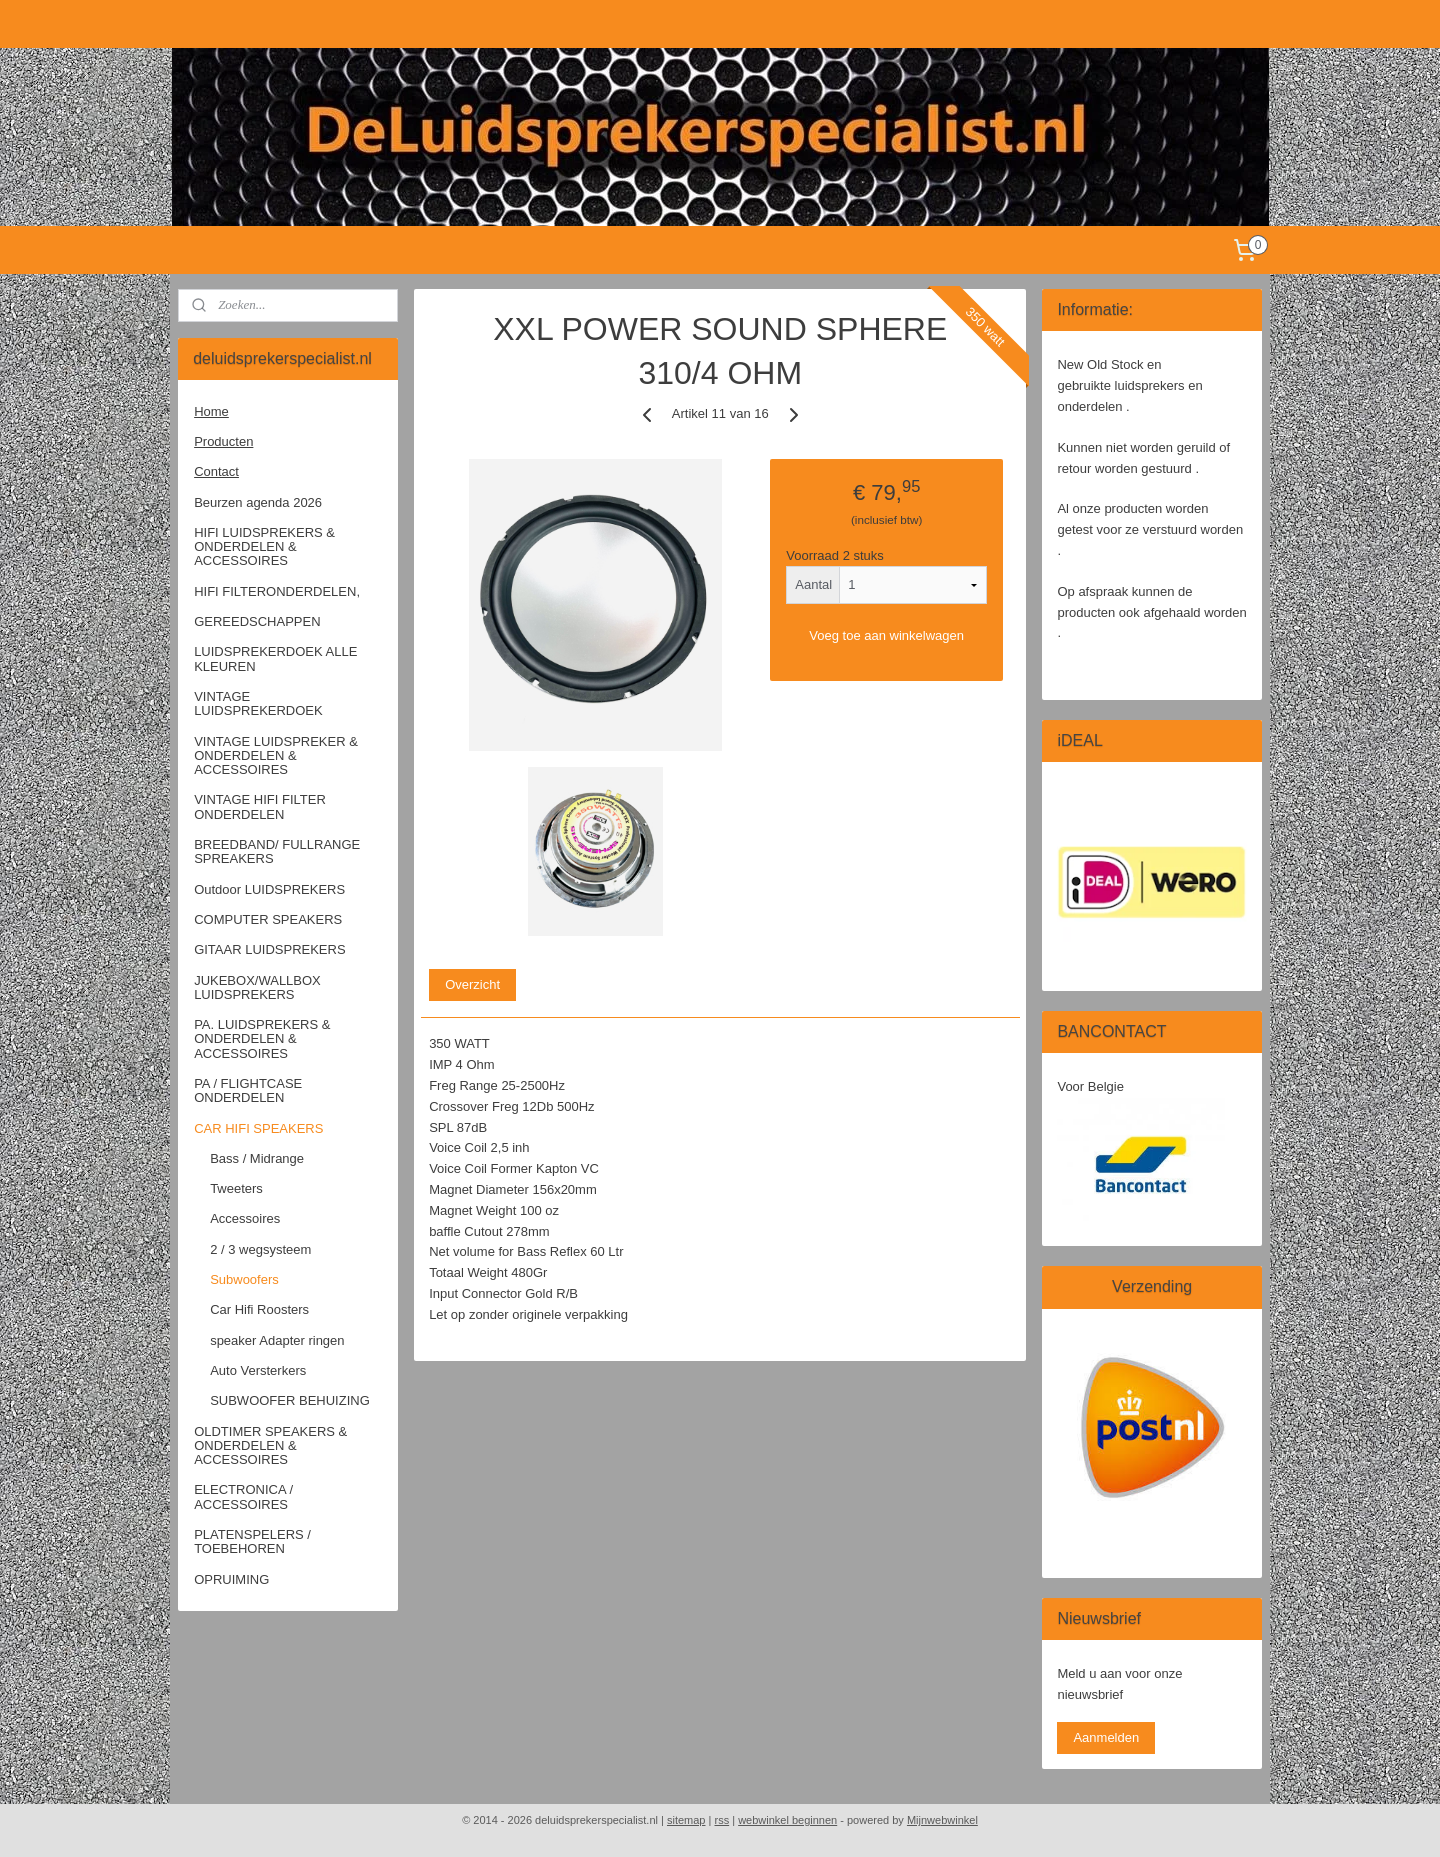 The height and width of the screenshot is (1857, 1440). I want to click on VINTAGE HIFI FILTER ONDERDELEN, so click(260, 806).